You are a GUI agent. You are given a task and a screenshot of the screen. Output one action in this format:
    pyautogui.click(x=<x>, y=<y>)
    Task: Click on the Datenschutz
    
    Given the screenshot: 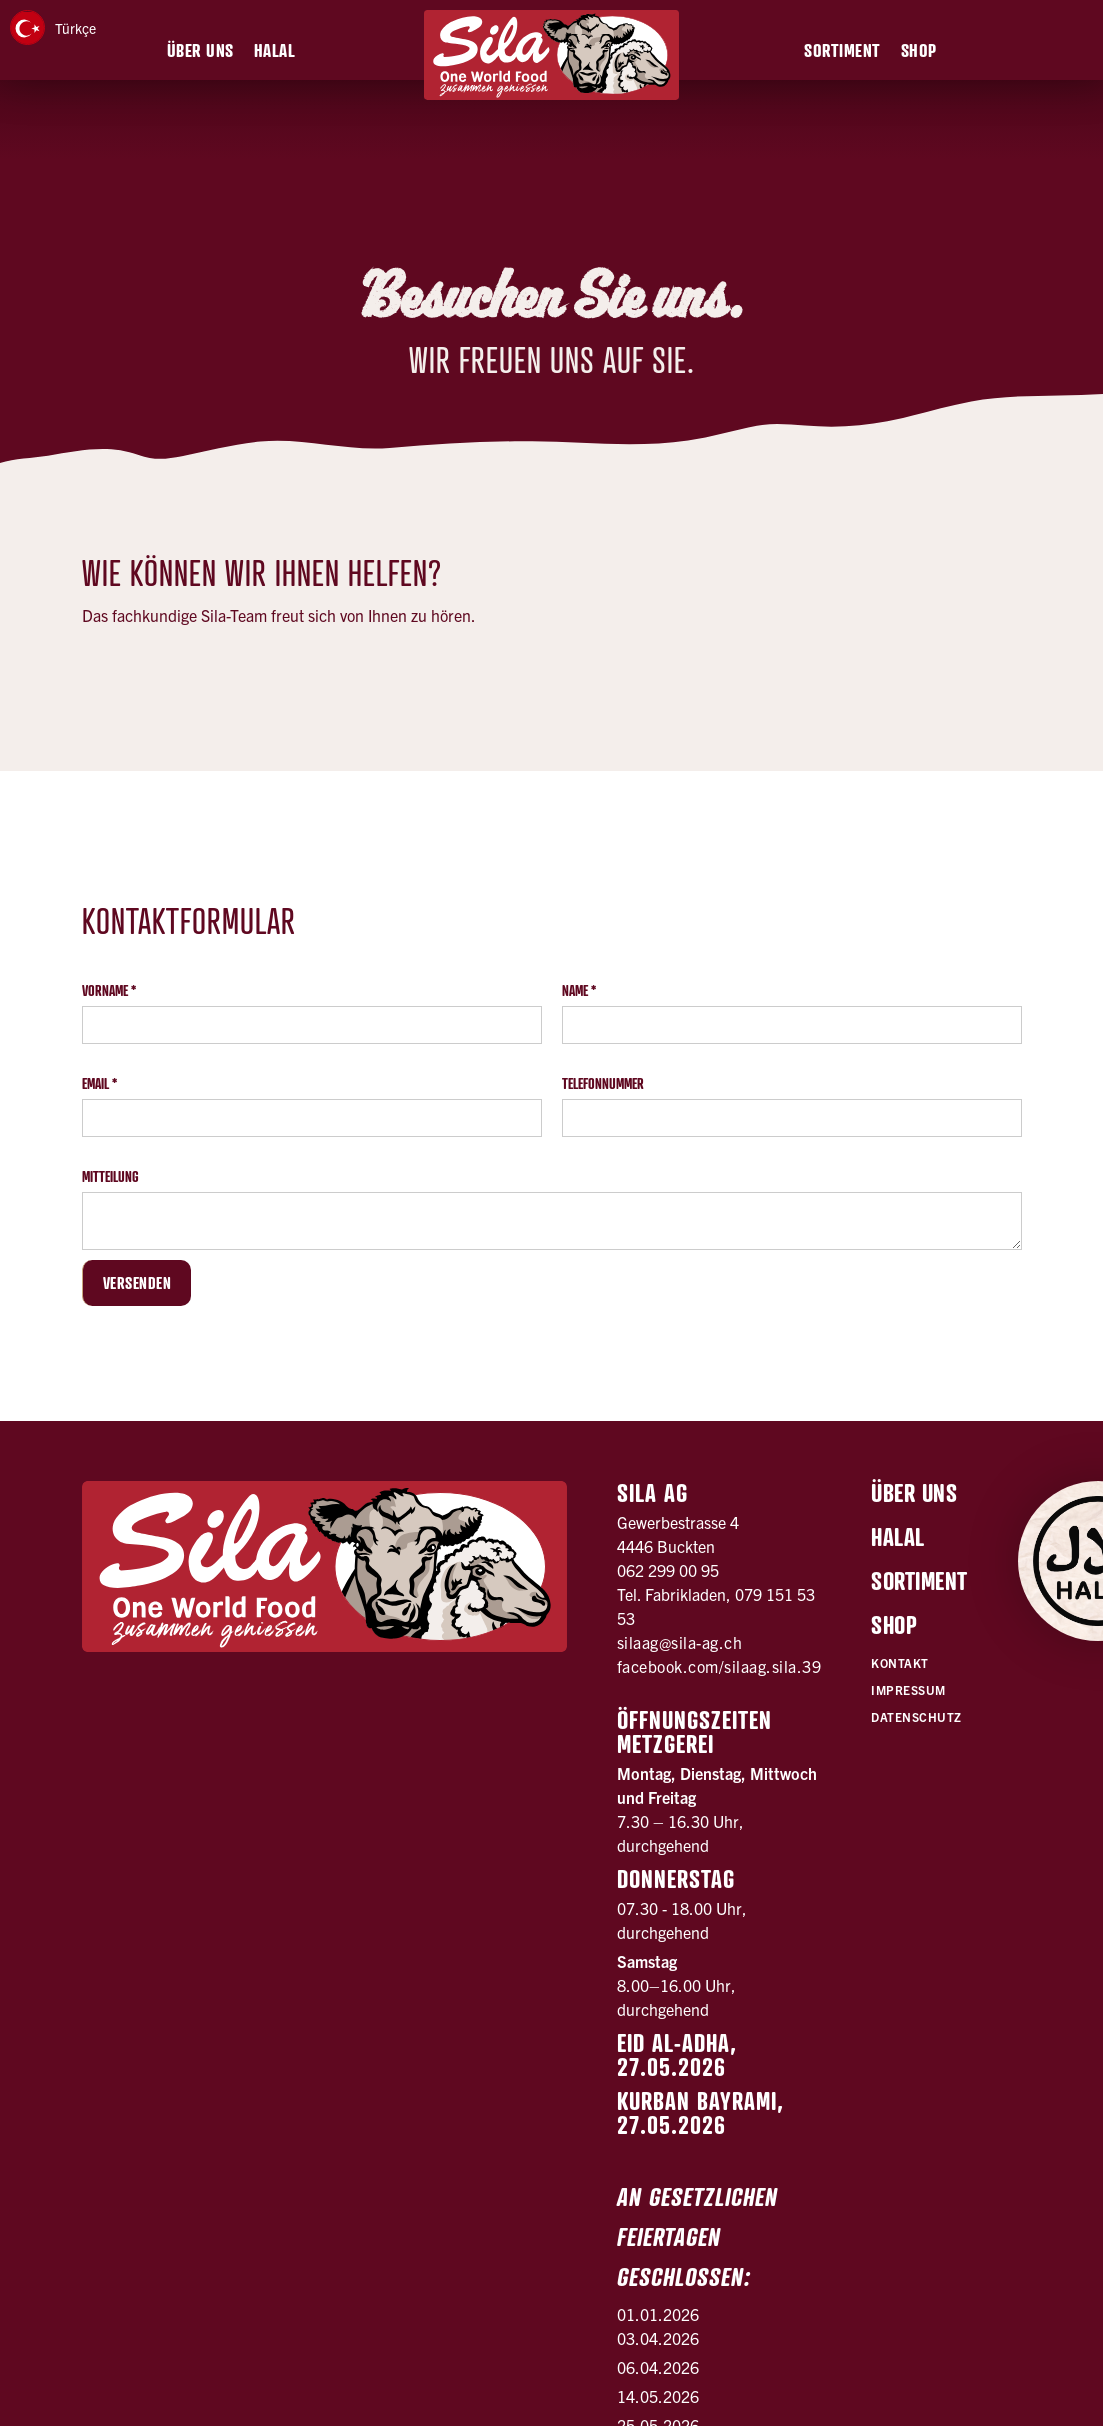 What is the action you would take?
    pyautogui.click(x=916, y=1716)
    